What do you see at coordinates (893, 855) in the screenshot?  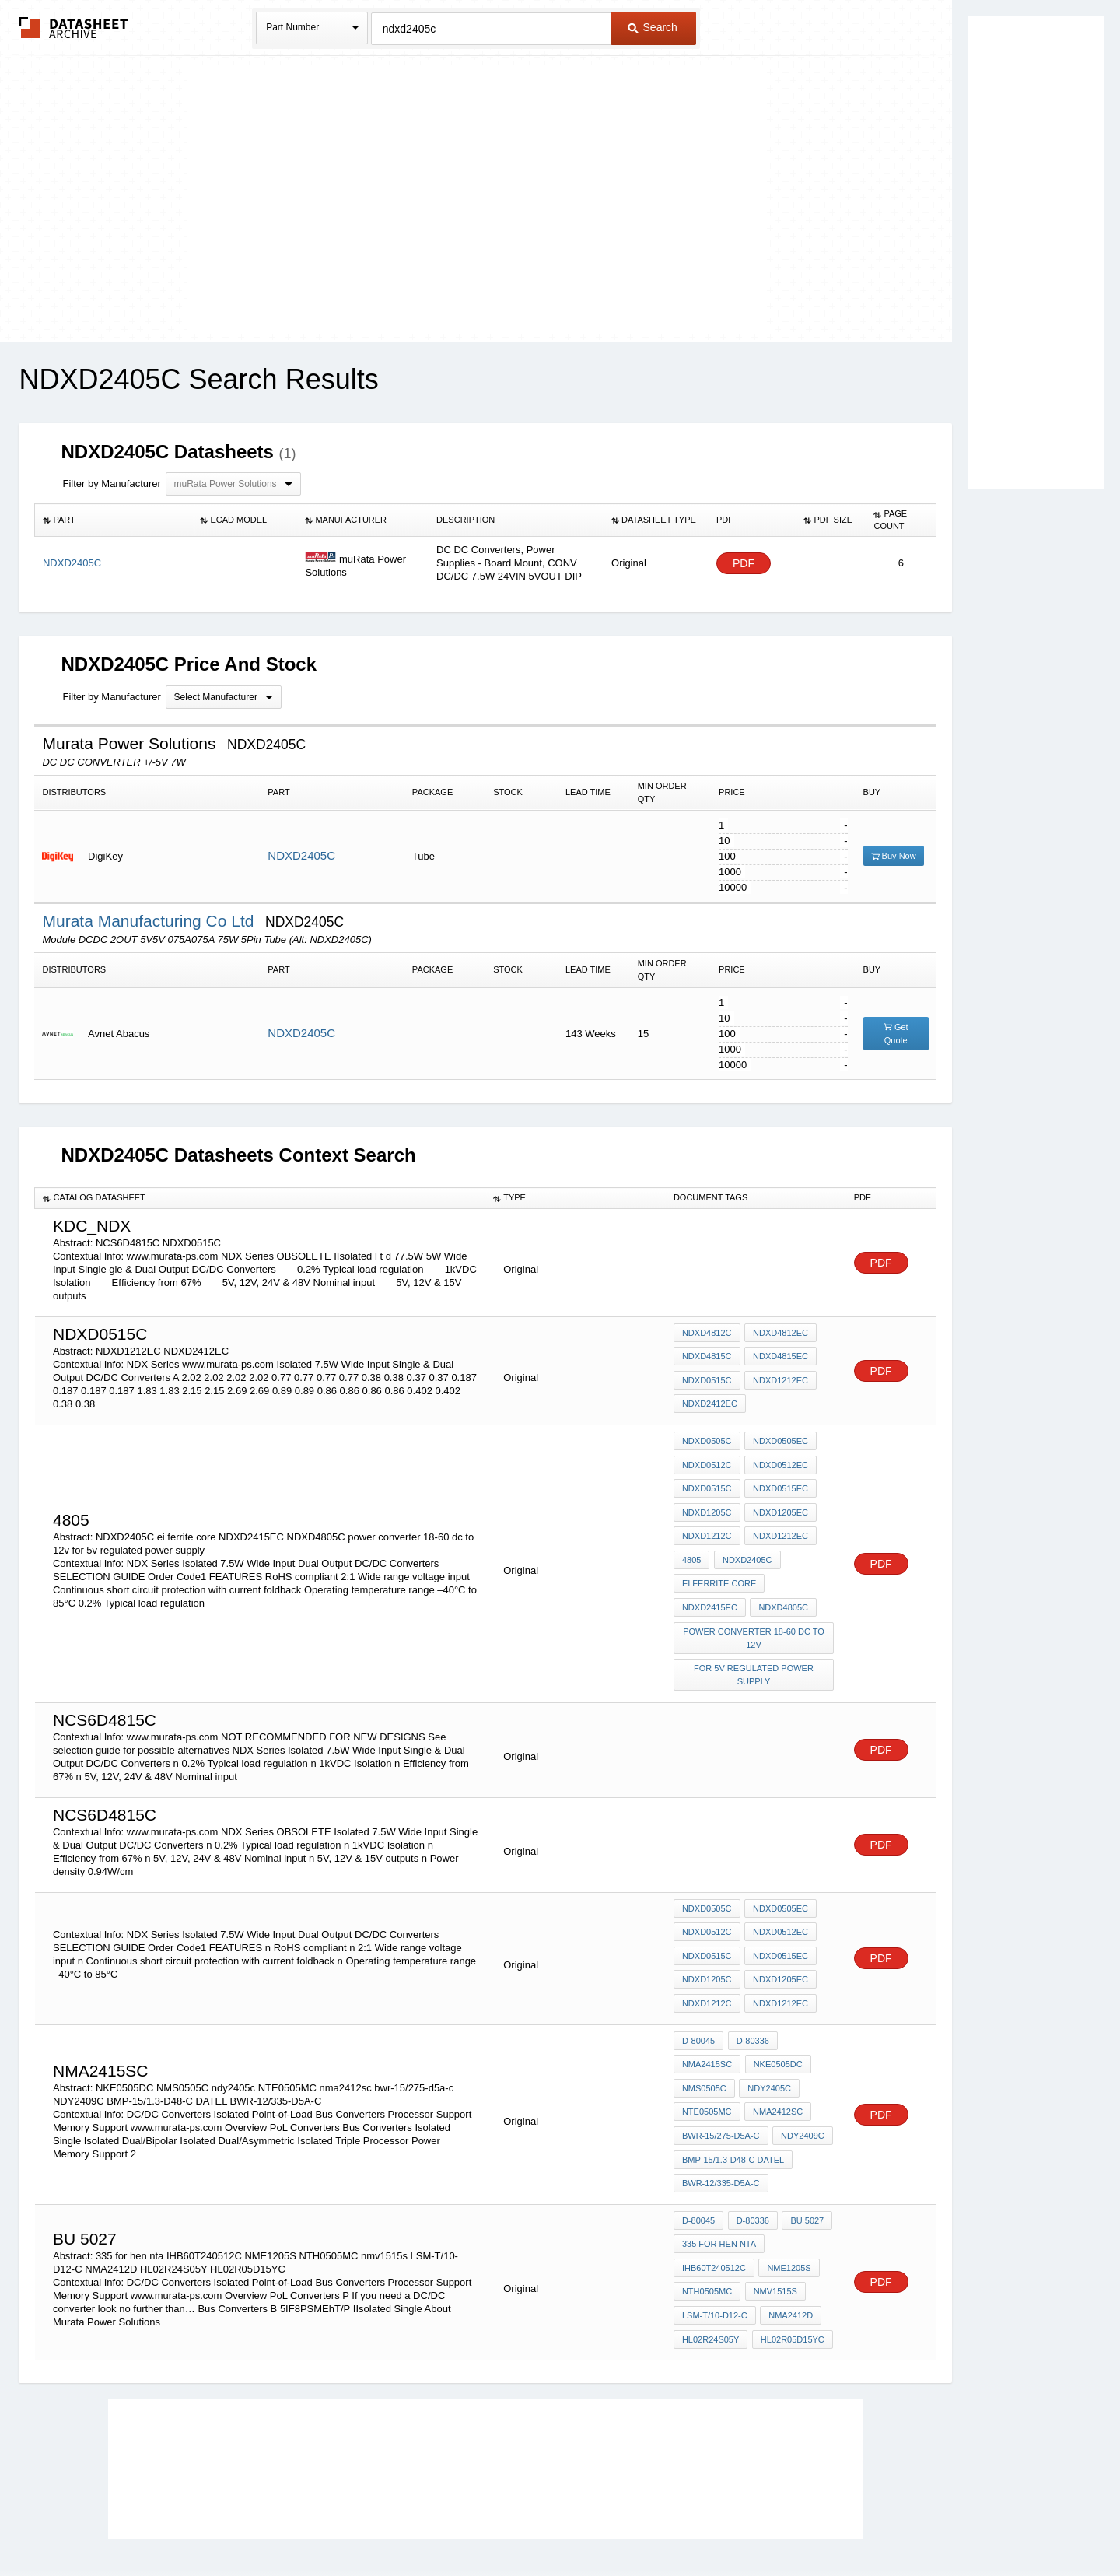 I see `Buy Now` at bounding box center [893, 855].